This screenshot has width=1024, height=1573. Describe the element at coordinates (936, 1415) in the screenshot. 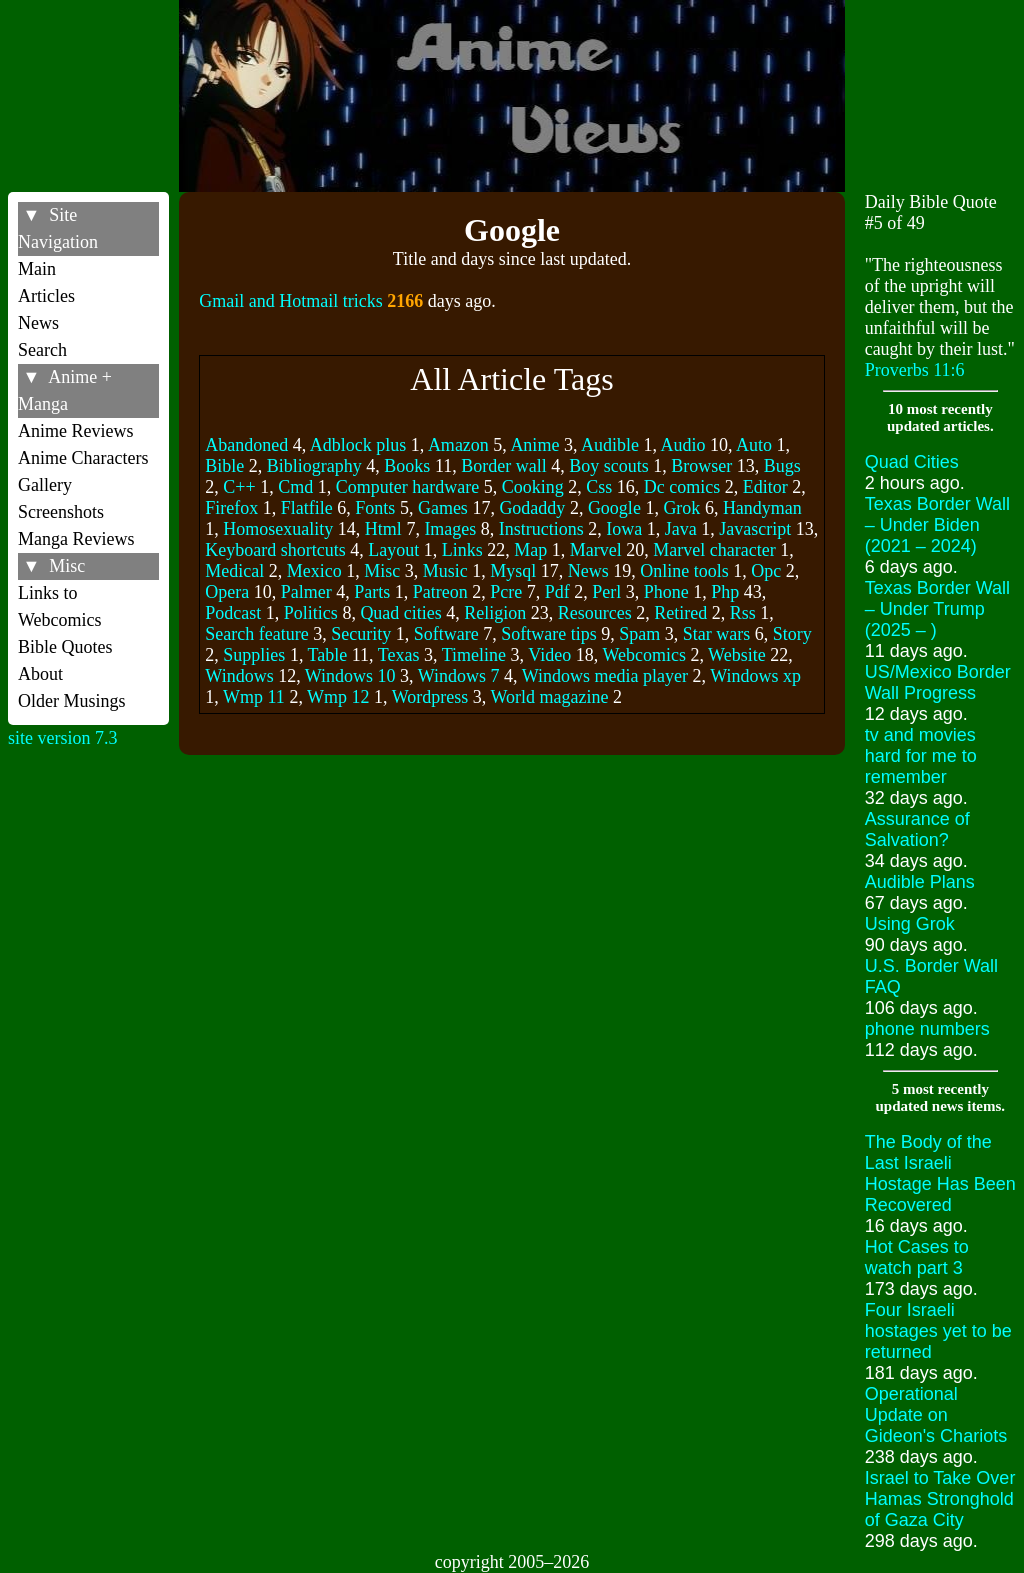

I see `Operational Update on Gideon's Chariots` at that location.